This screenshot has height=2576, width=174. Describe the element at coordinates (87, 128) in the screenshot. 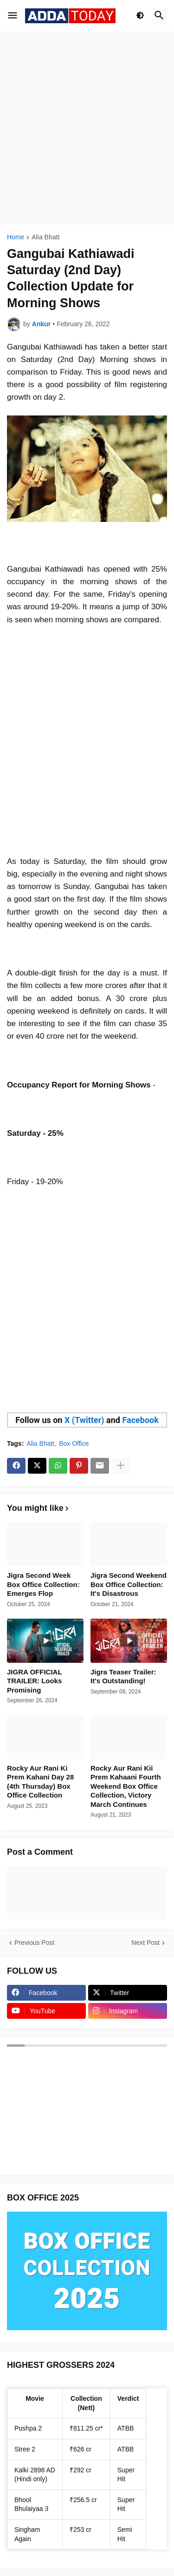

I see `[Advertisement]` at that location.